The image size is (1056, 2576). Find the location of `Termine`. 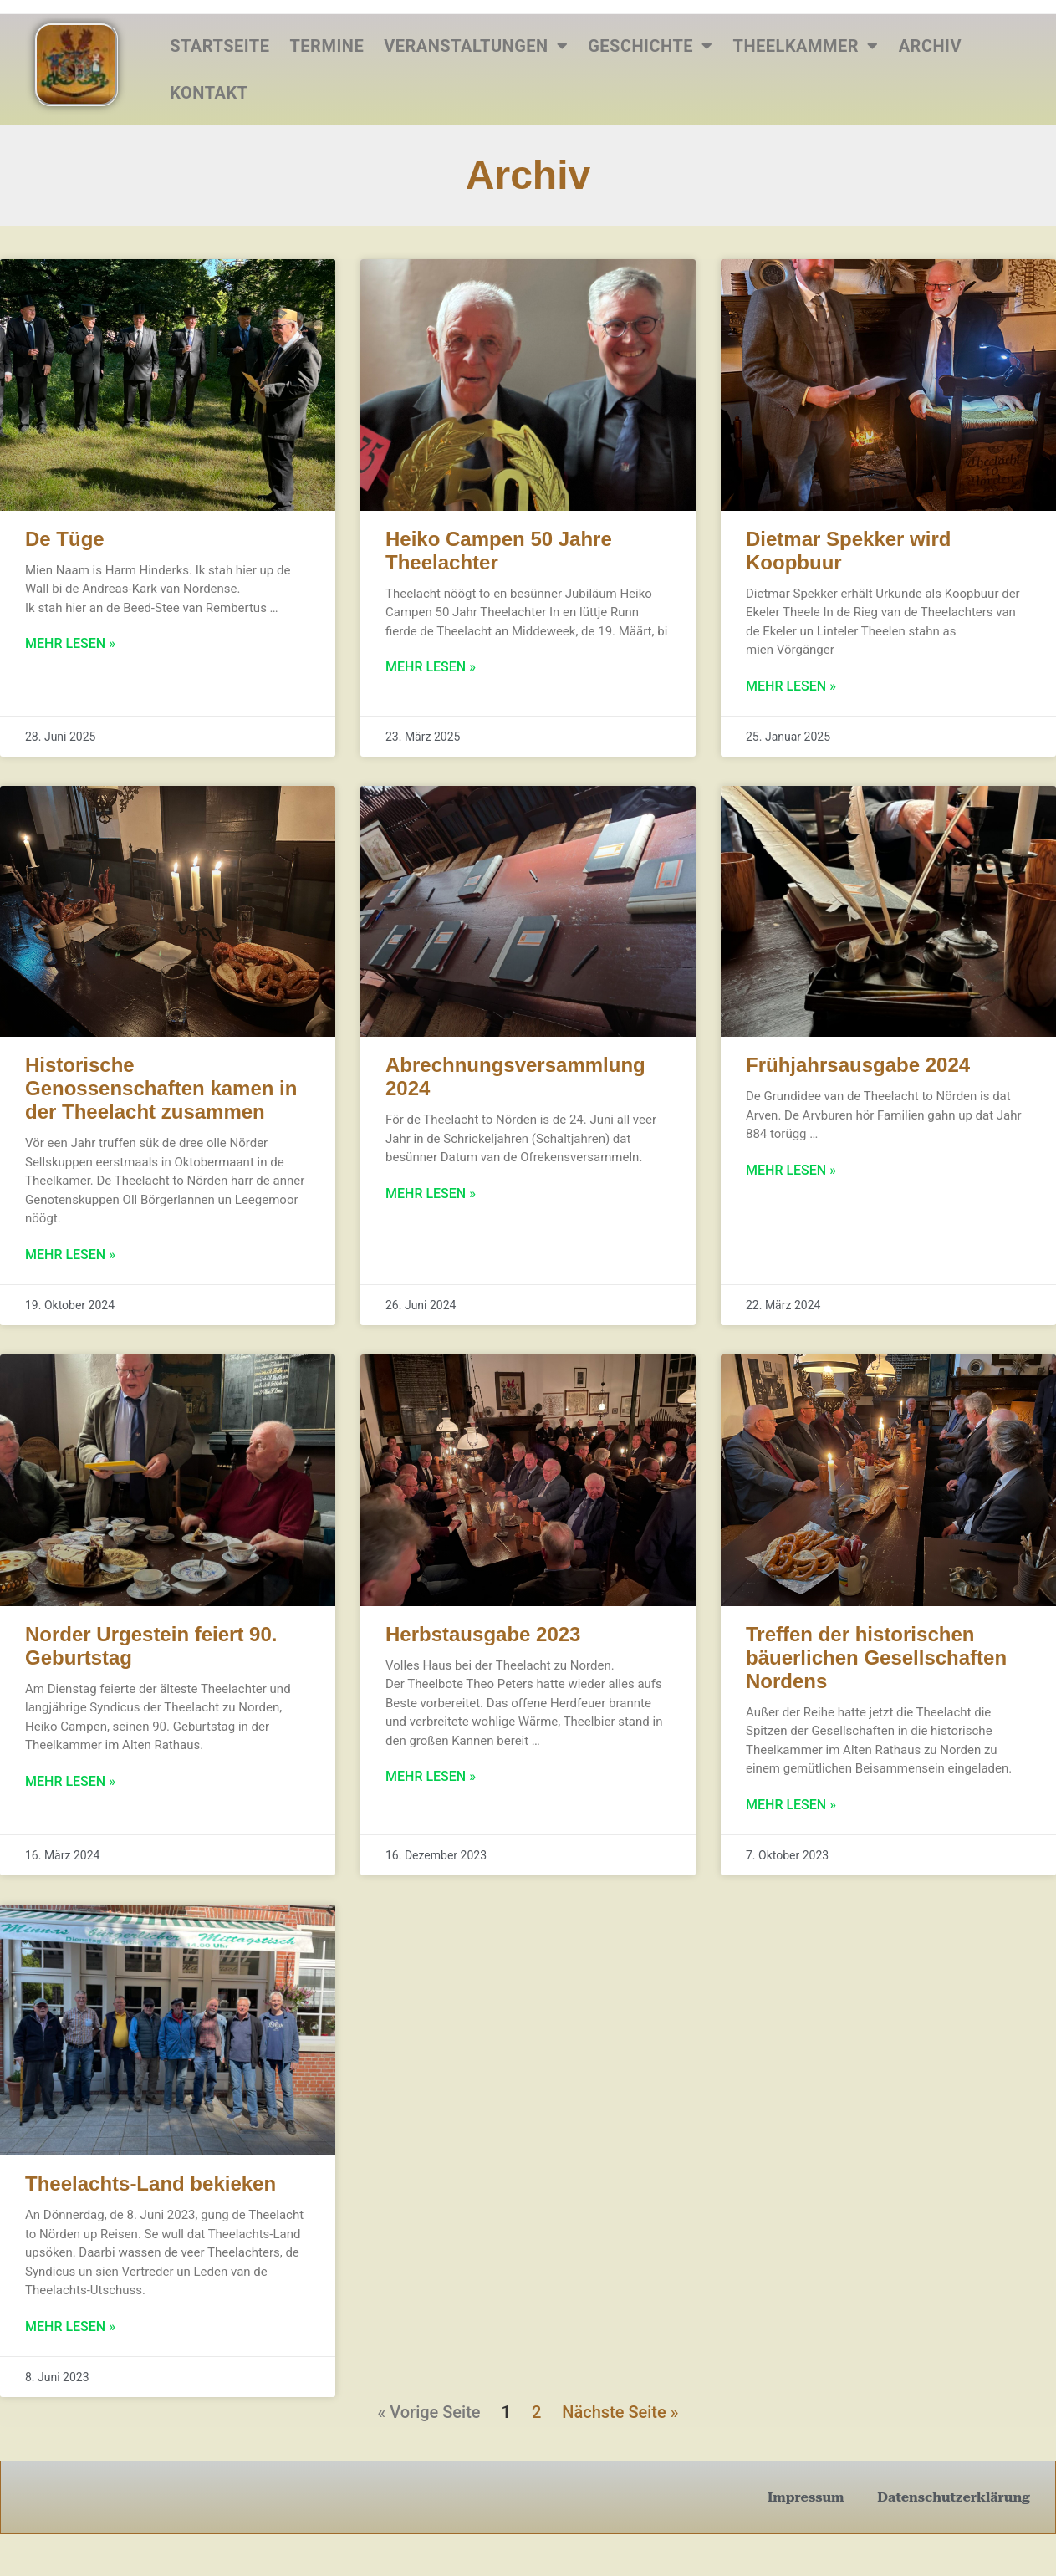

Termine is located at coordinates (326, 46).